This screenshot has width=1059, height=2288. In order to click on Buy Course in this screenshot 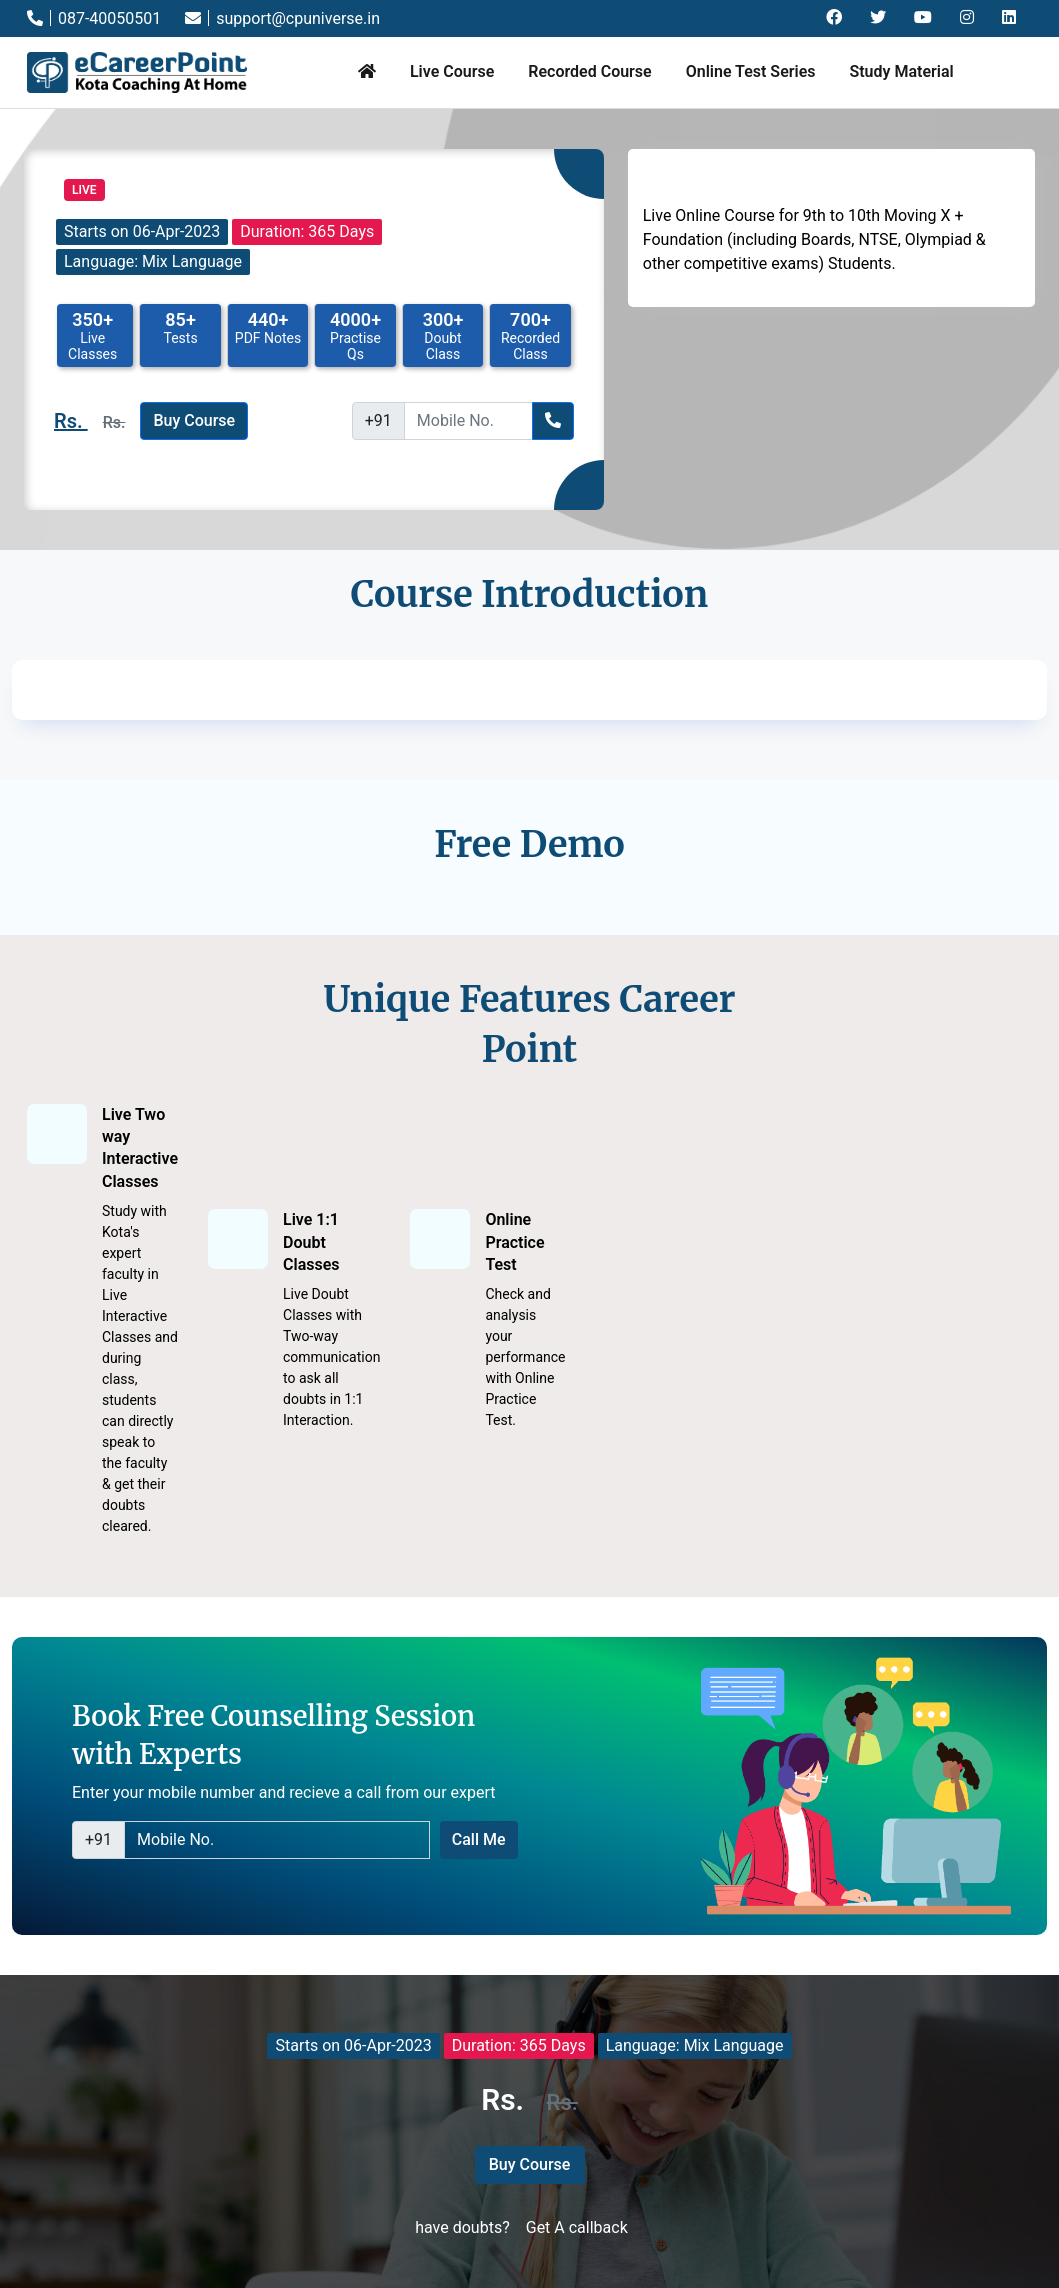, I will do `click(194, 420)`.